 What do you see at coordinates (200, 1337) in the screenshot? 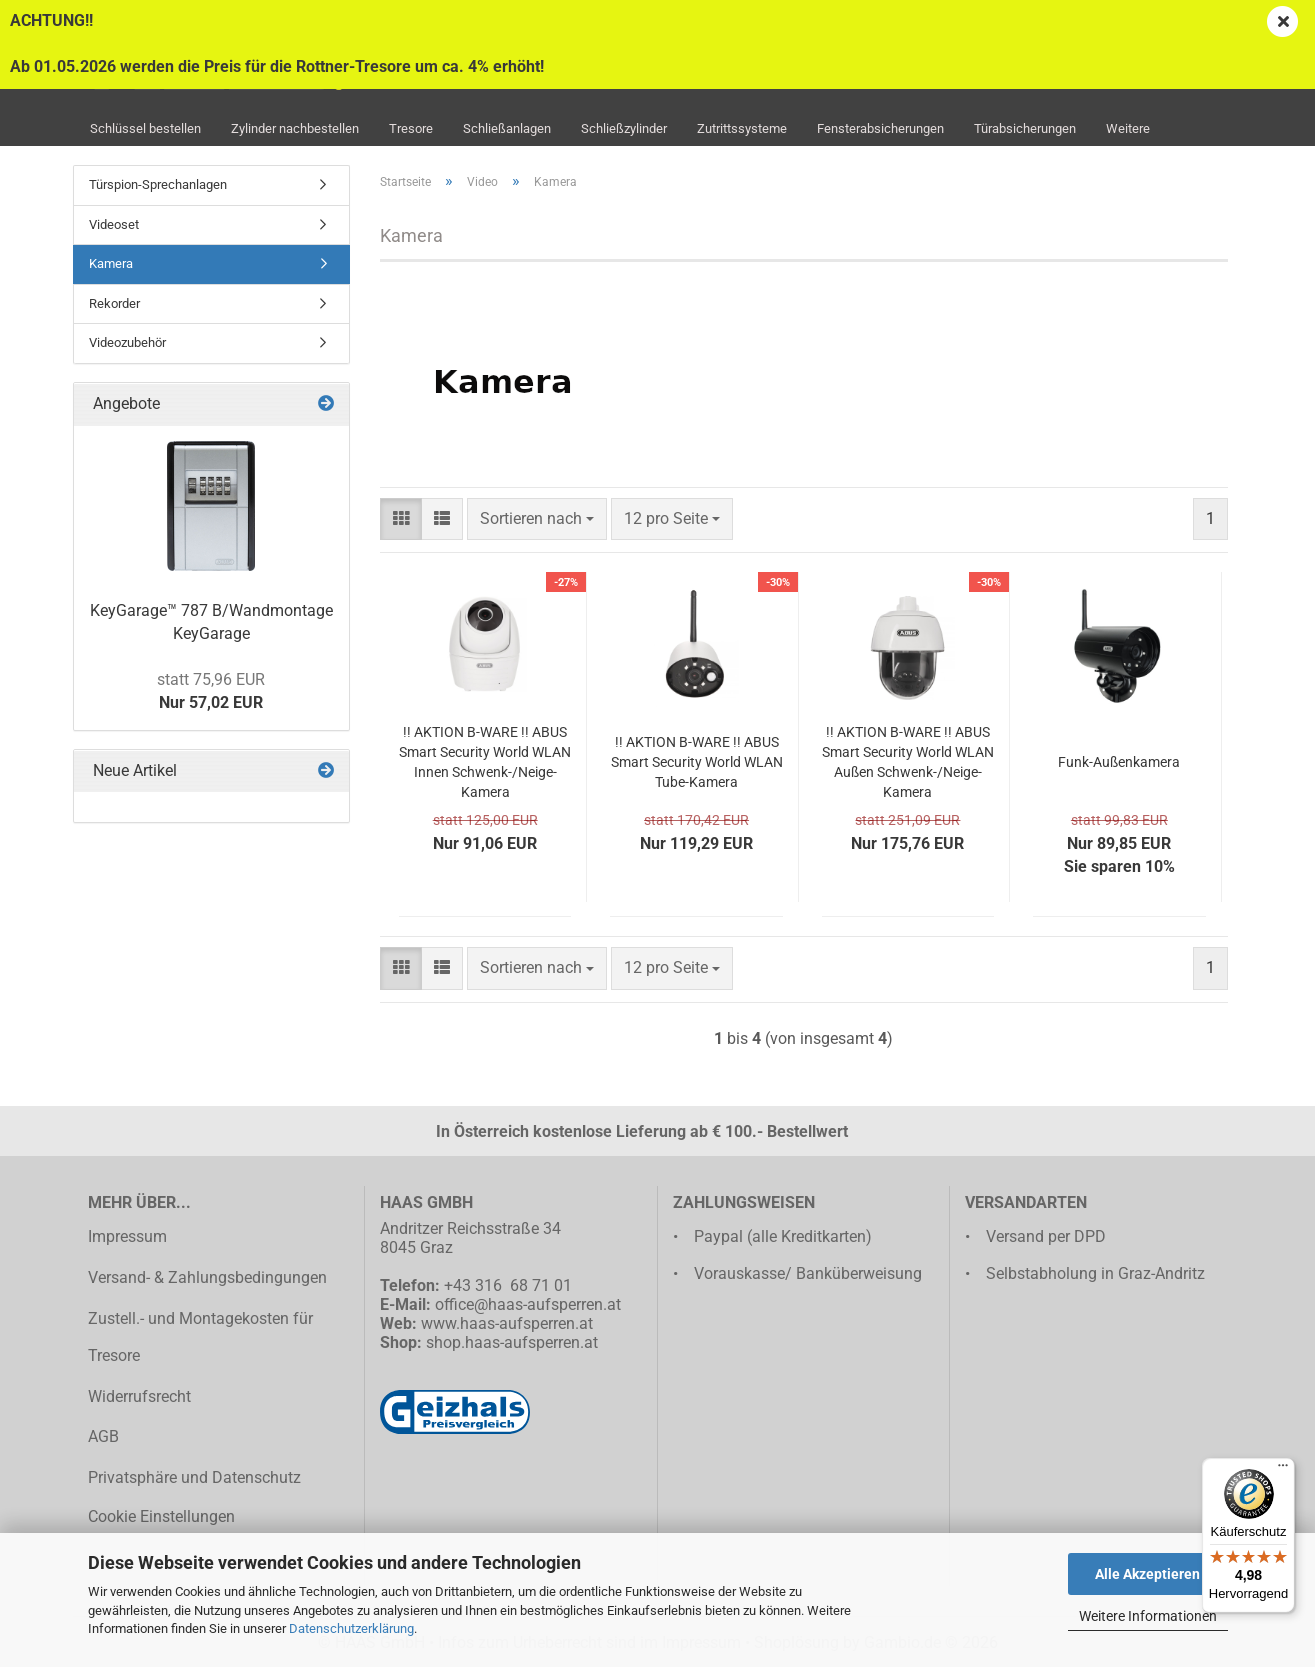
I see `Zustell.- und Montagekosten für Tresore` at bounding box center [200, 1337].